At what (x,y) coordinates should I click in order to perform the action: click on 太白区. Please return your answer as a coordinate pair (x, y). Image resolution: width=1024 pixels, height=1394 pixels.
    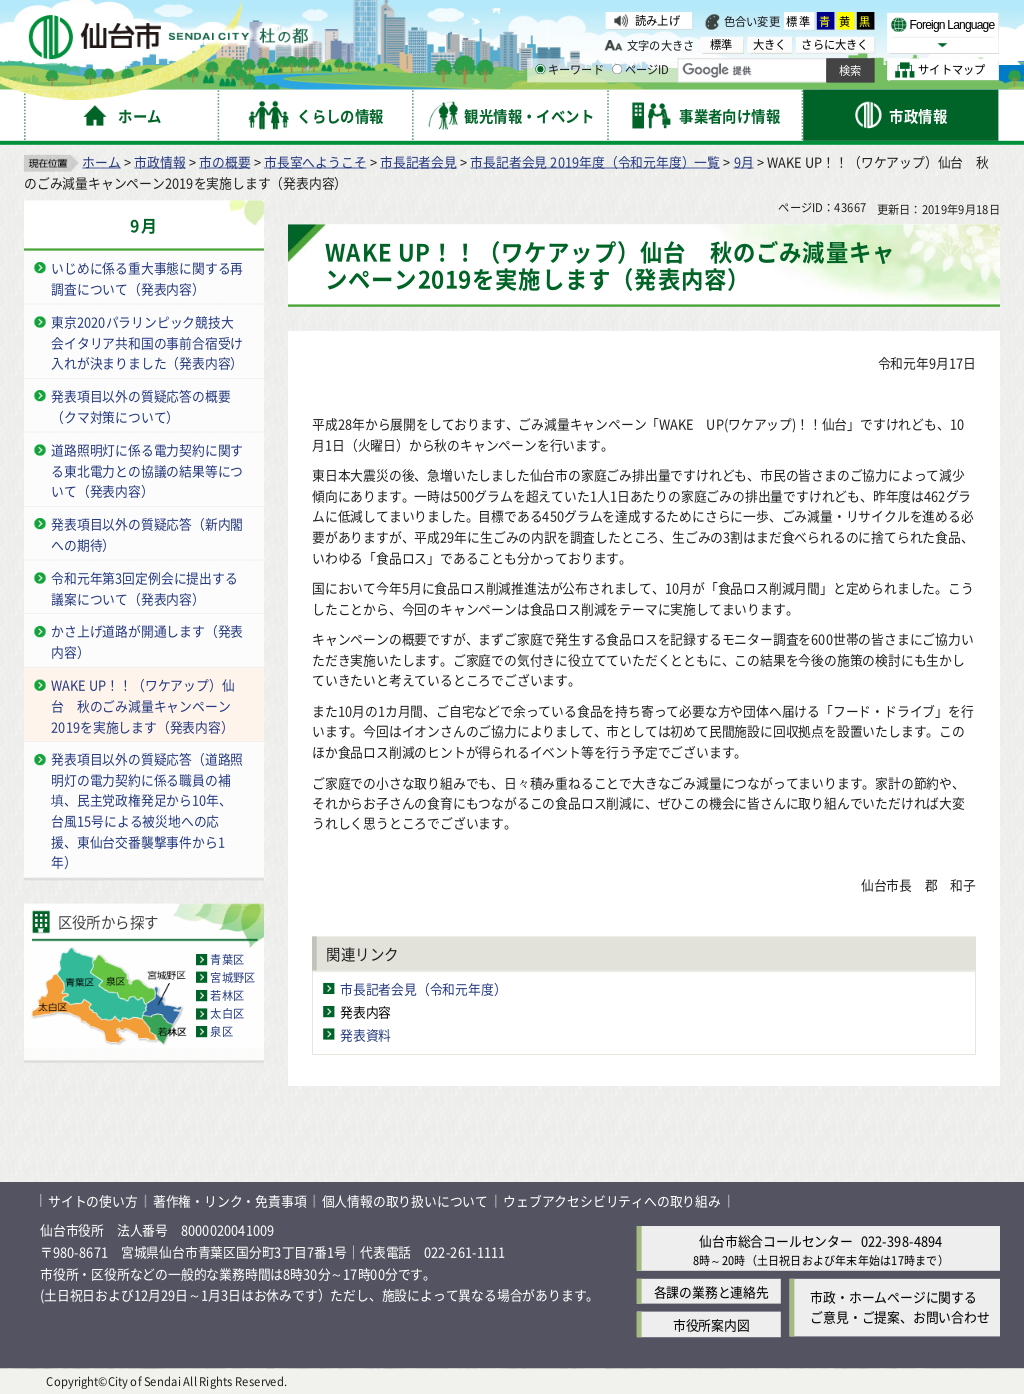
    Looking at the image, I should click on (227, 1013).